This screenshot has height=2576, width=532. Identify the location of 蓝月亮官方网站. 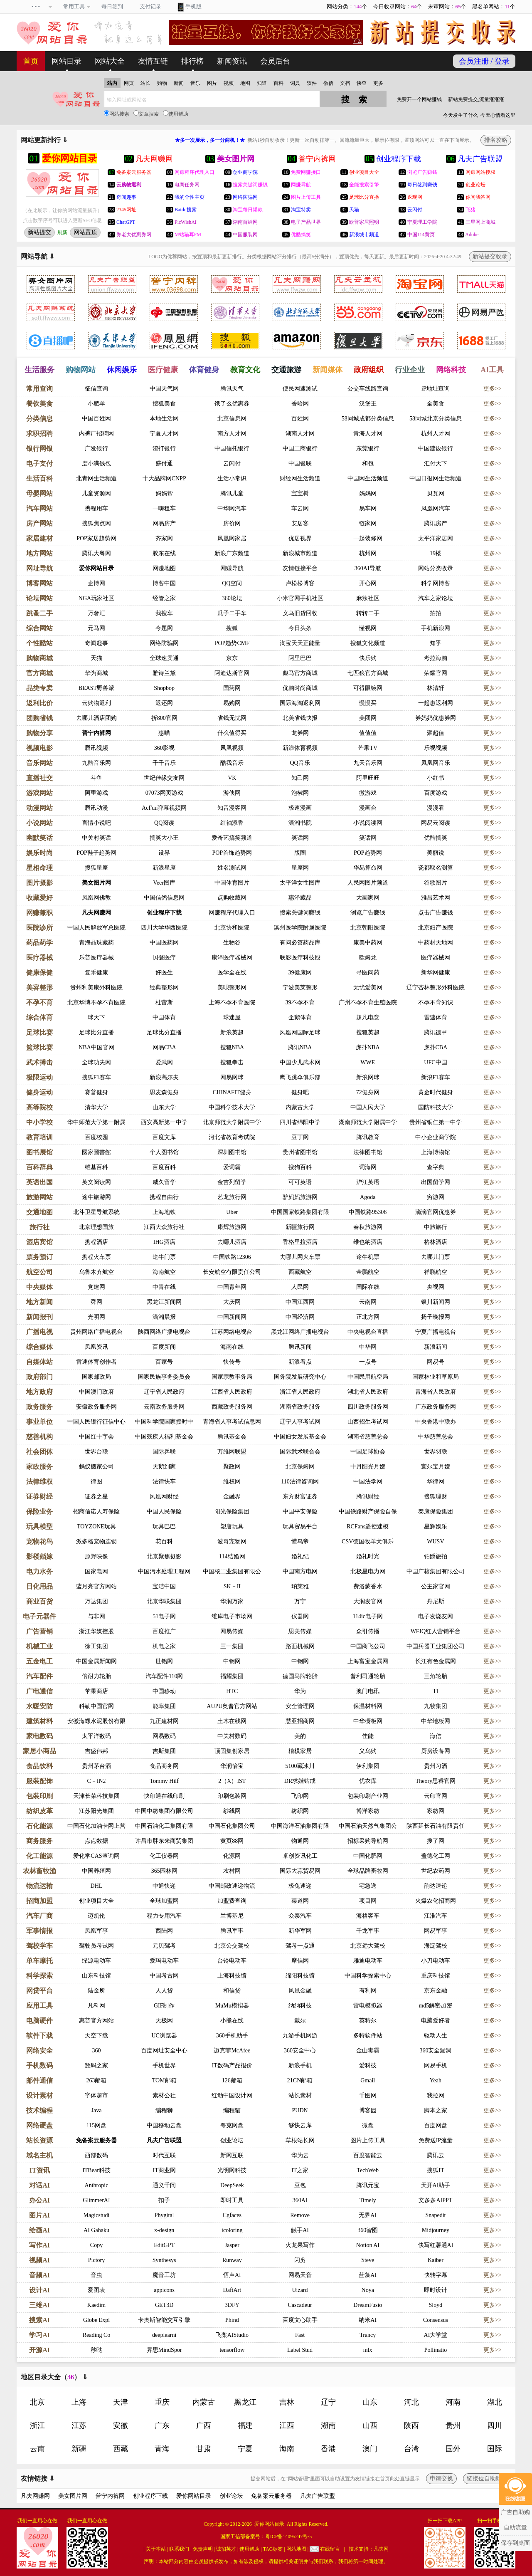
(96, 1586).